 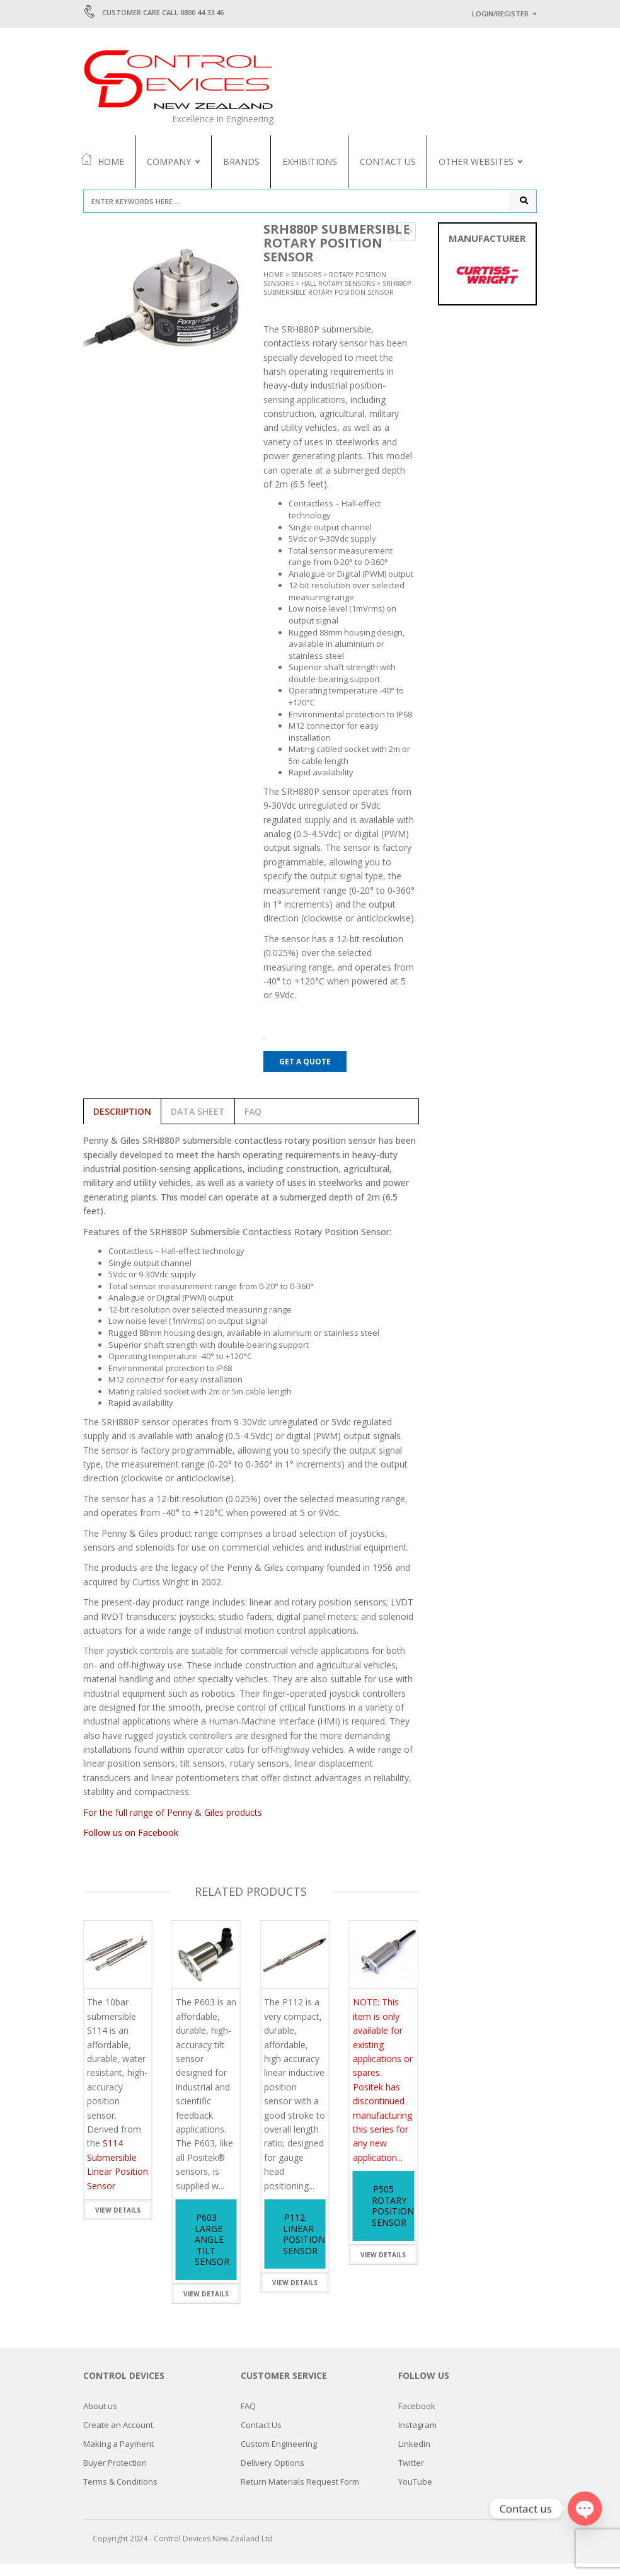 I want to click on Instagram, so click(x=417, y=2437).